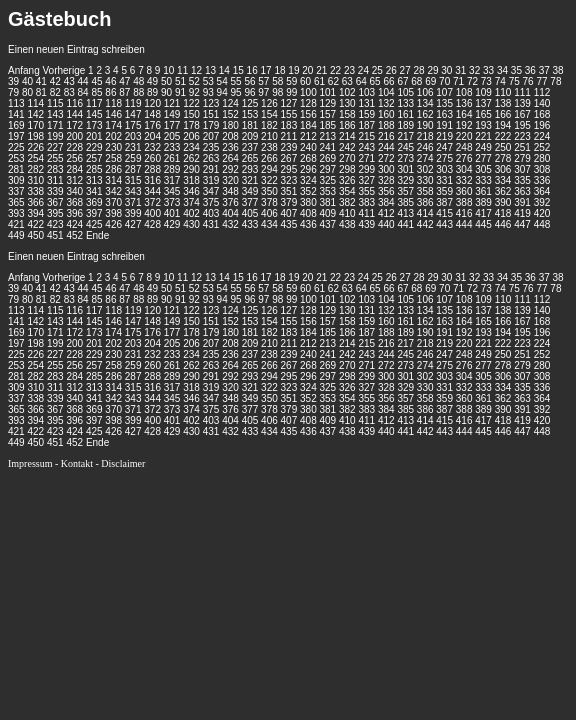  I want to click on 278, so click(503, 158).